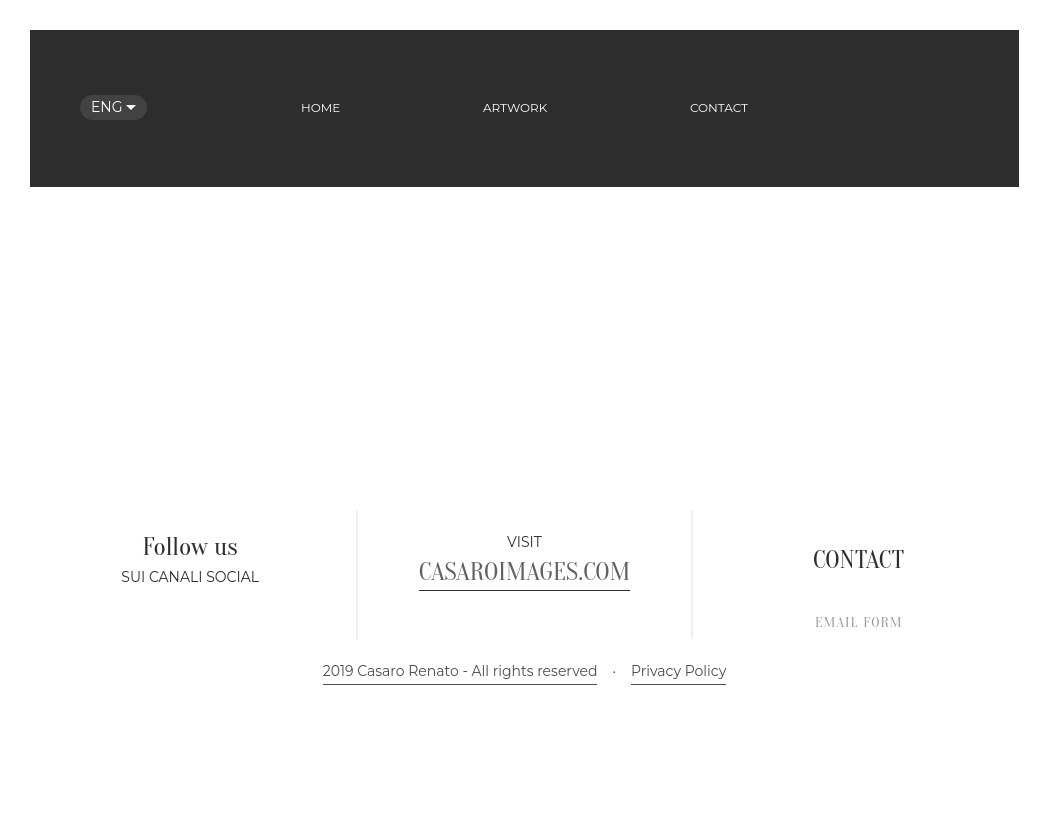  What do you see at coordinates (320, 107) in the screenshot?
I see `Home` at bounding box center [320, 107].